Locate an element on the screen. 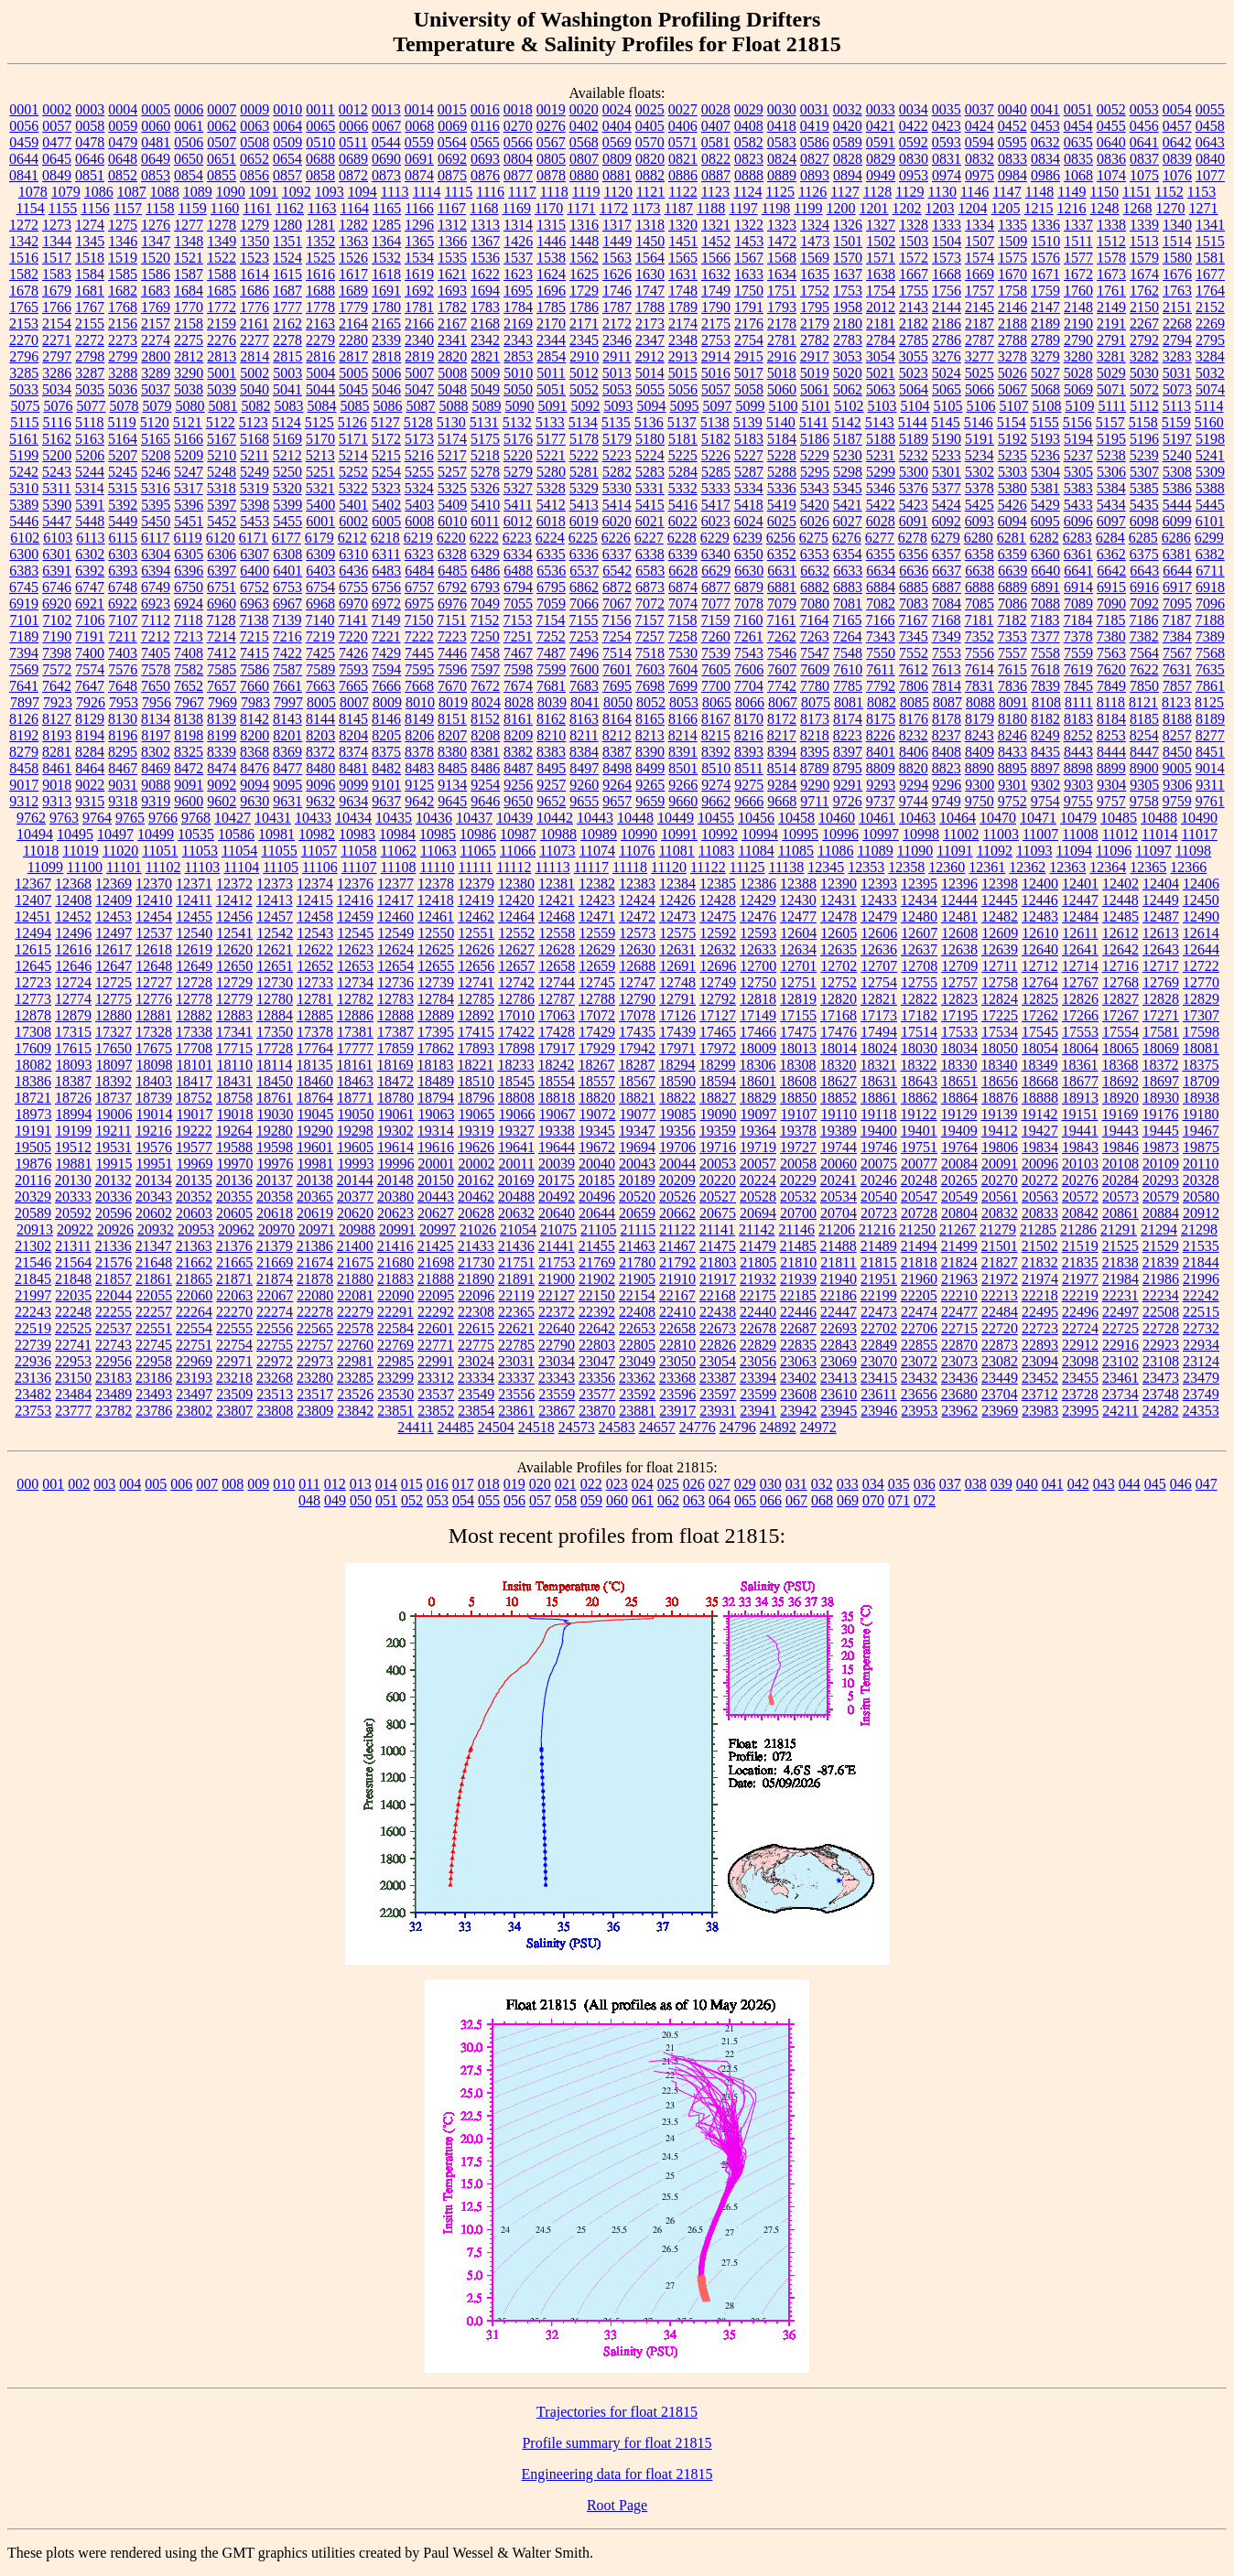  22555 is located at coordinates (234, 1328).